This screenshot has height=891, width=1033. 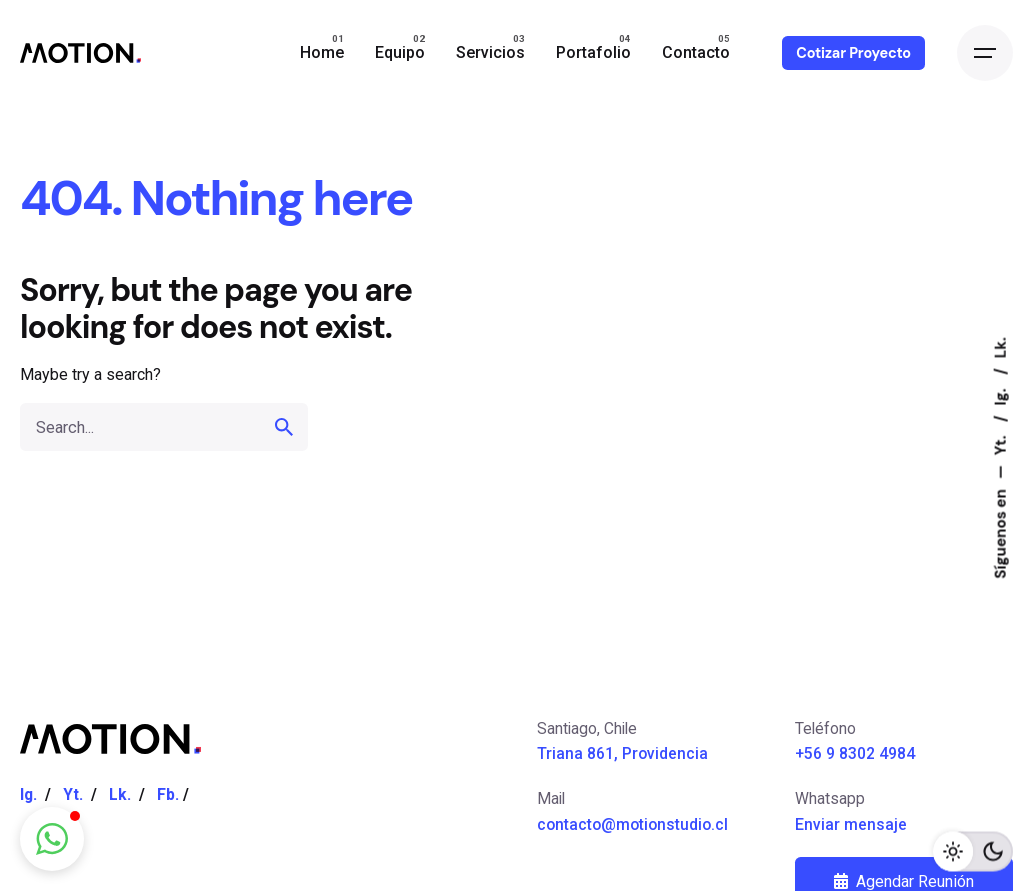 I want to click on Ig., so click(x=1001, y=394).